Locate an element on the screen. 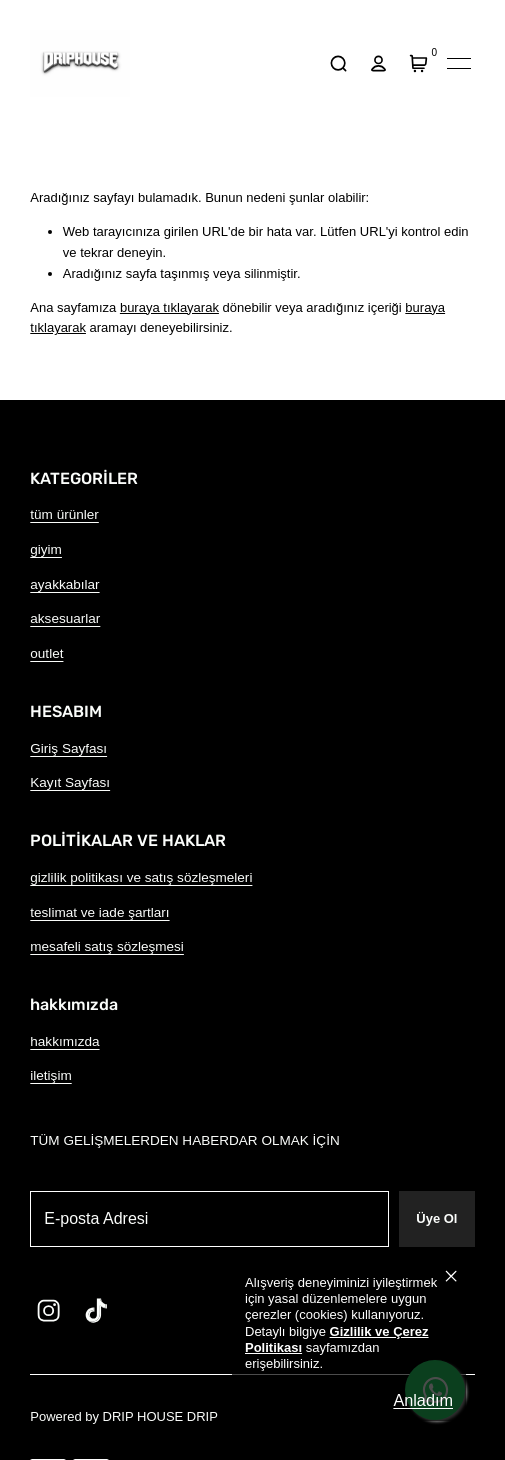 The image size is (505, 1460). [arama] is located at coordinates (338, 64).